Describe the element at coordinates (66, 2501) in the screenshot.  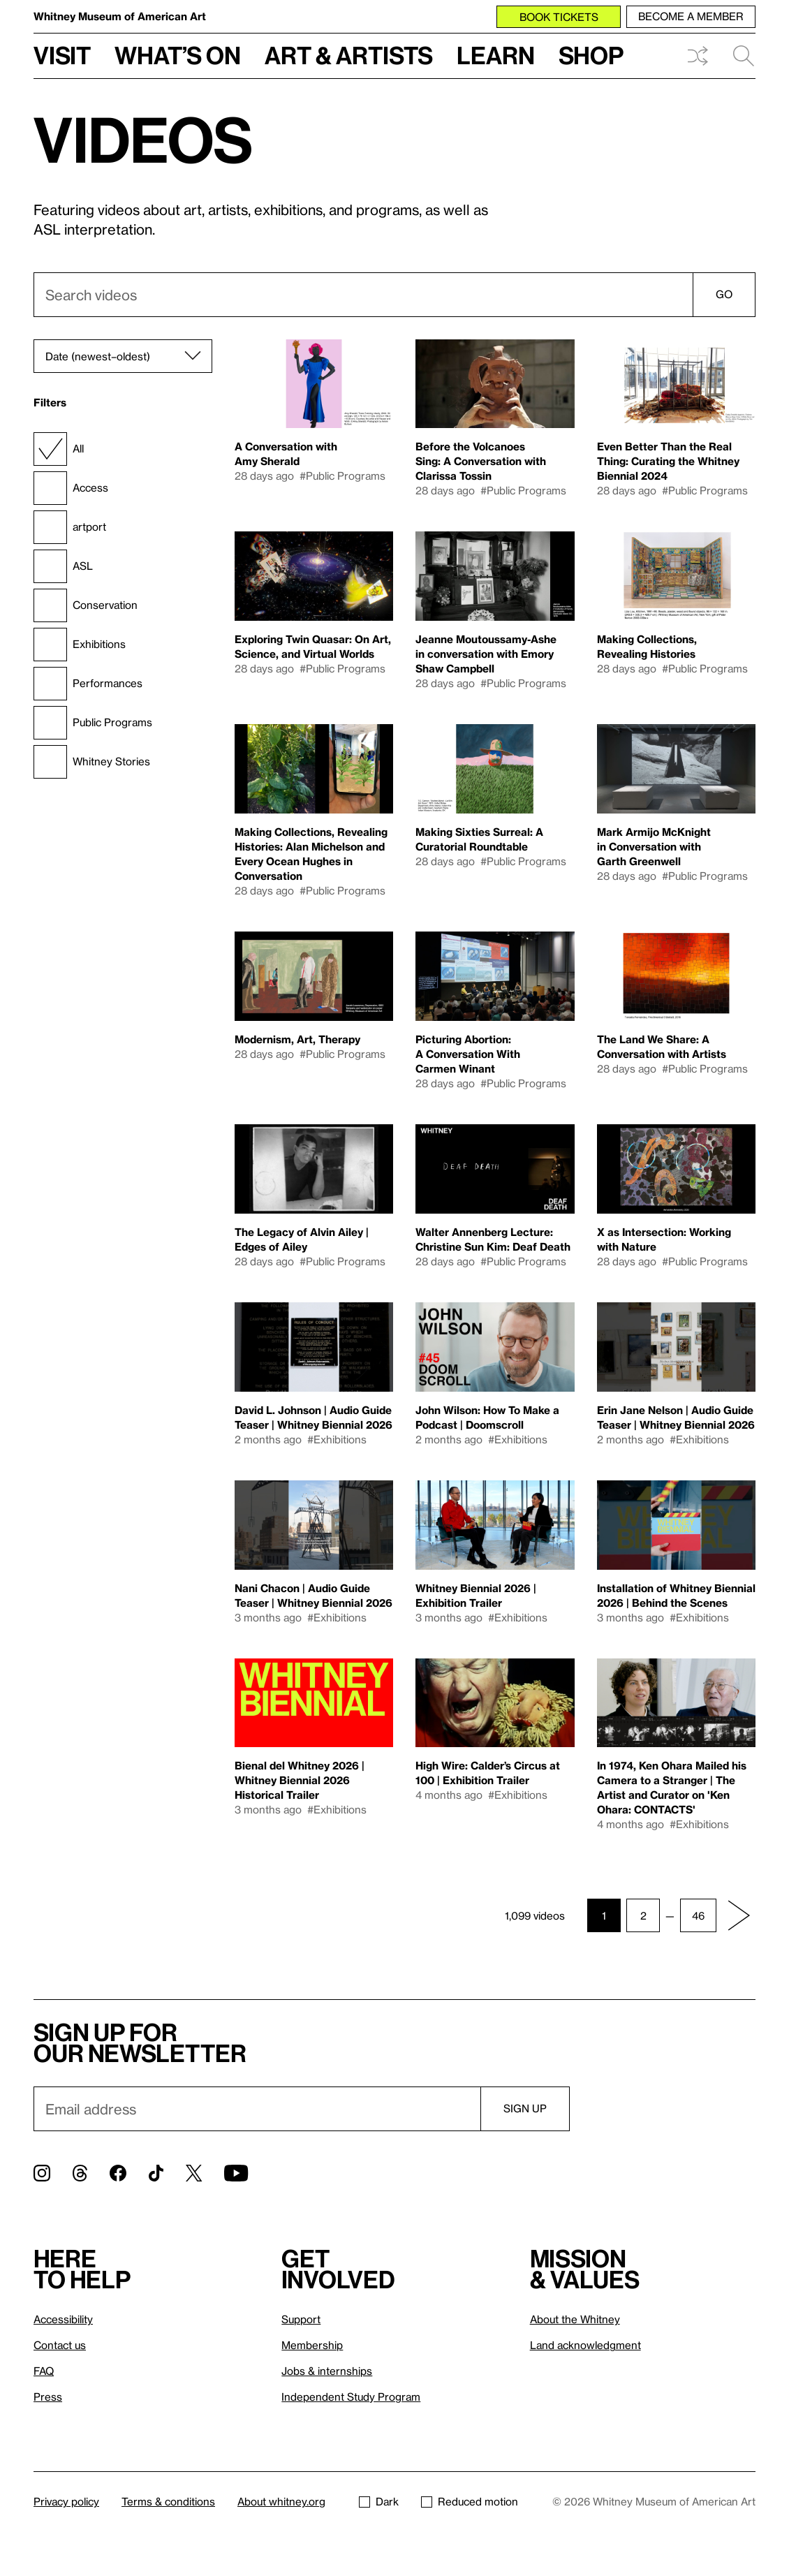
I see `Privacy policy` at that location.